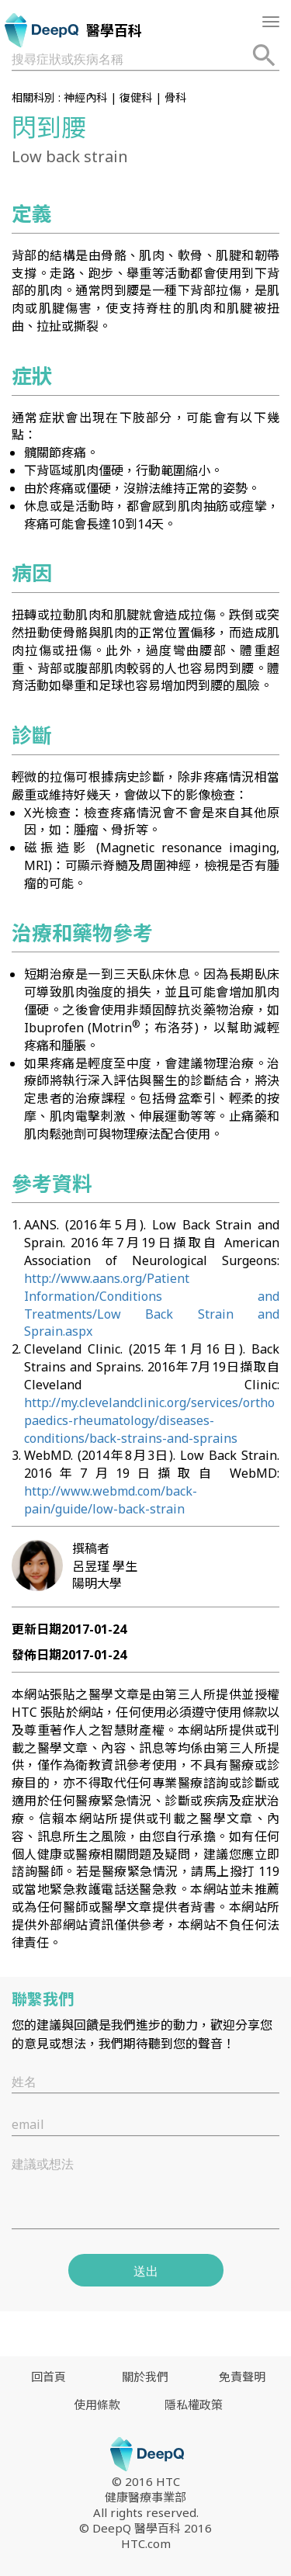 This screenshot has width=291, height=2576. What do you see at coordinates (48, 2376) in the screenshot?
I see `回首頁` at bounding box center [48, 2376].